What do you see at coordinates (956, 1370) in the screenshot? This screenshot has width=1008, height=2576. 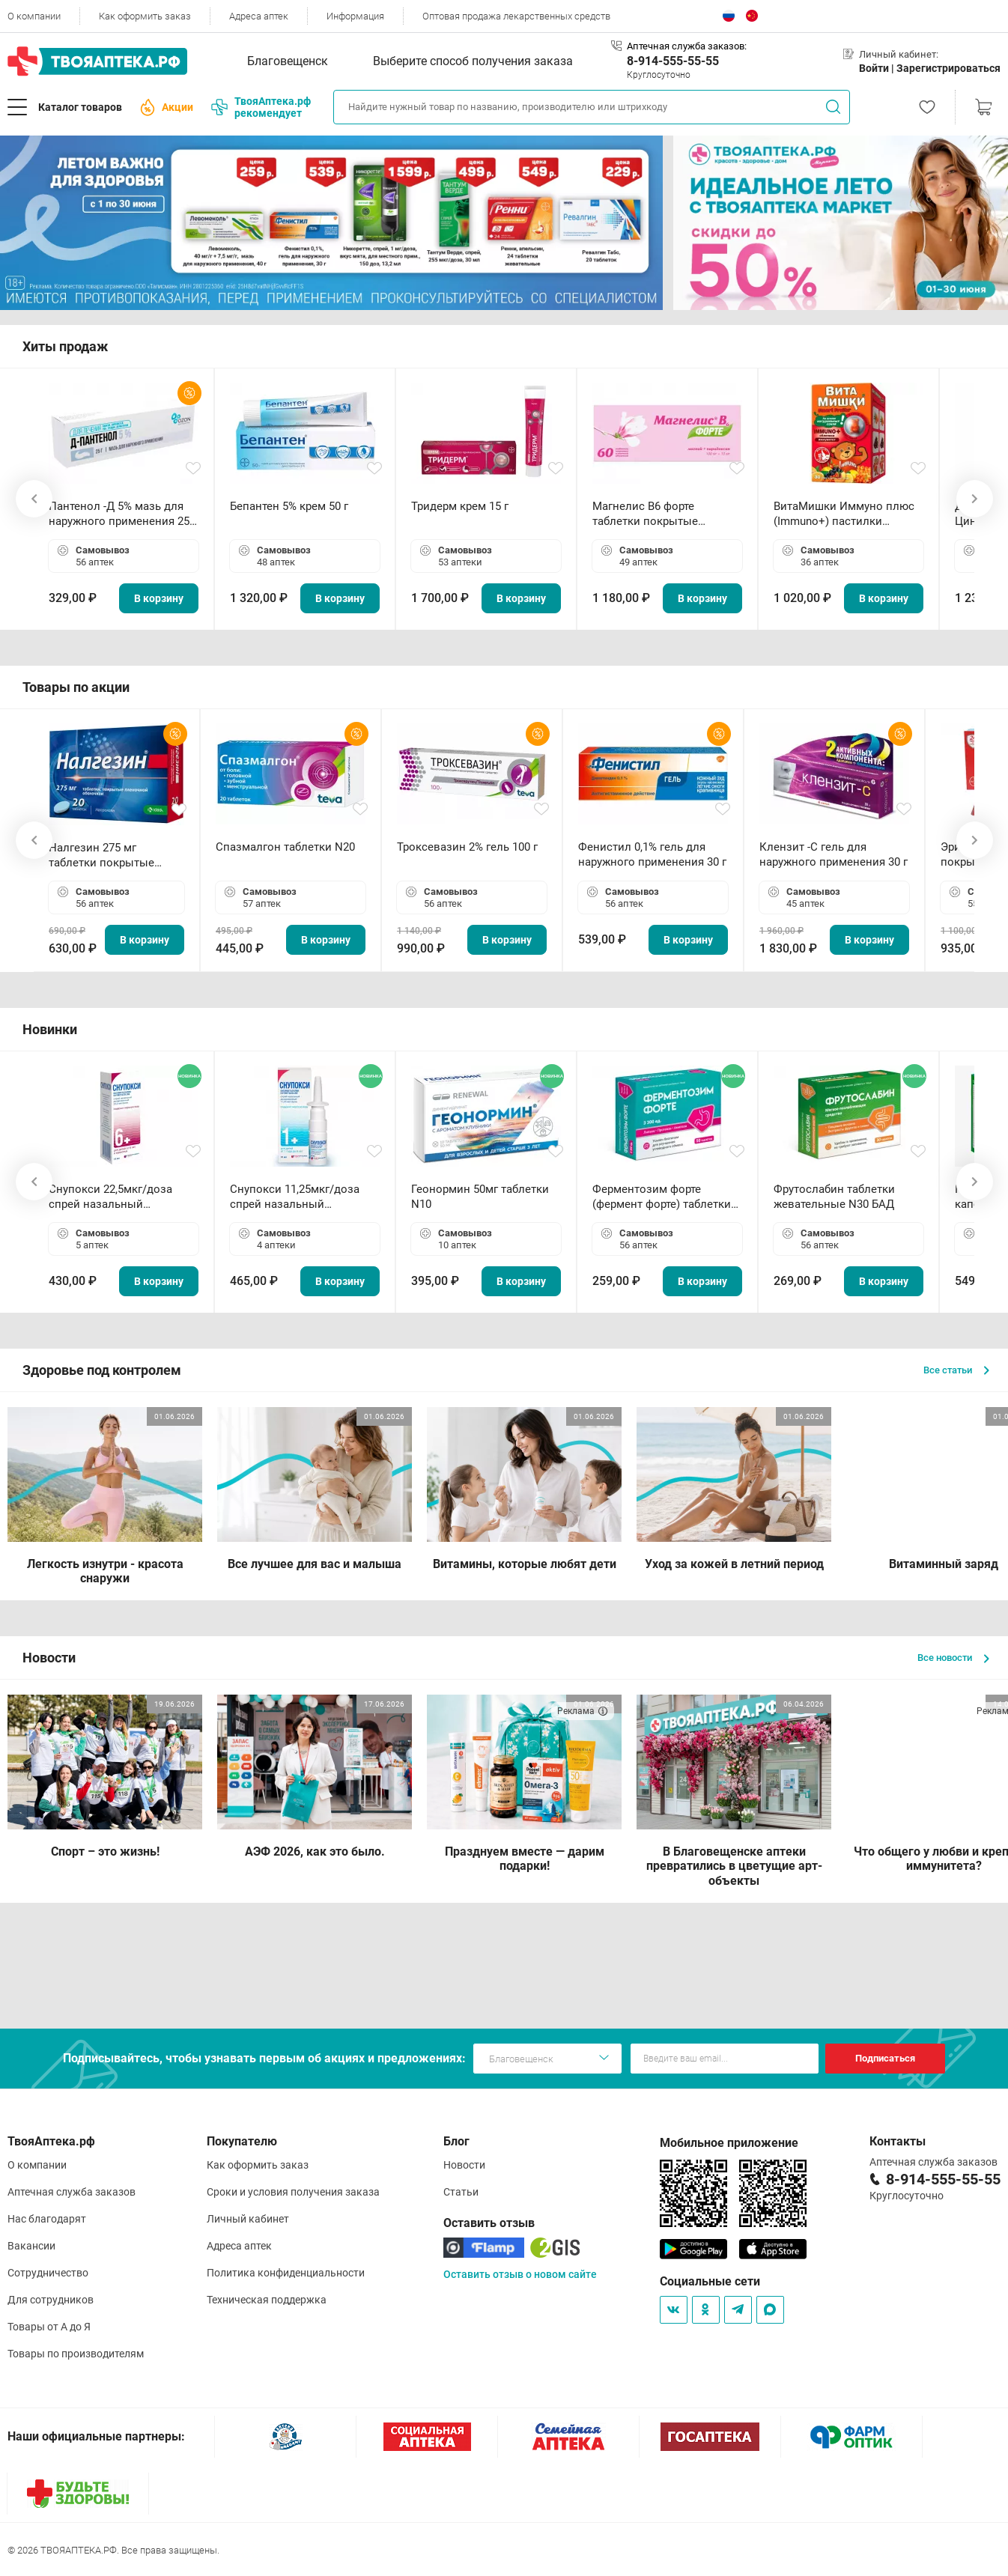 I see `Все статьи` at bounding box center [956, 1370].